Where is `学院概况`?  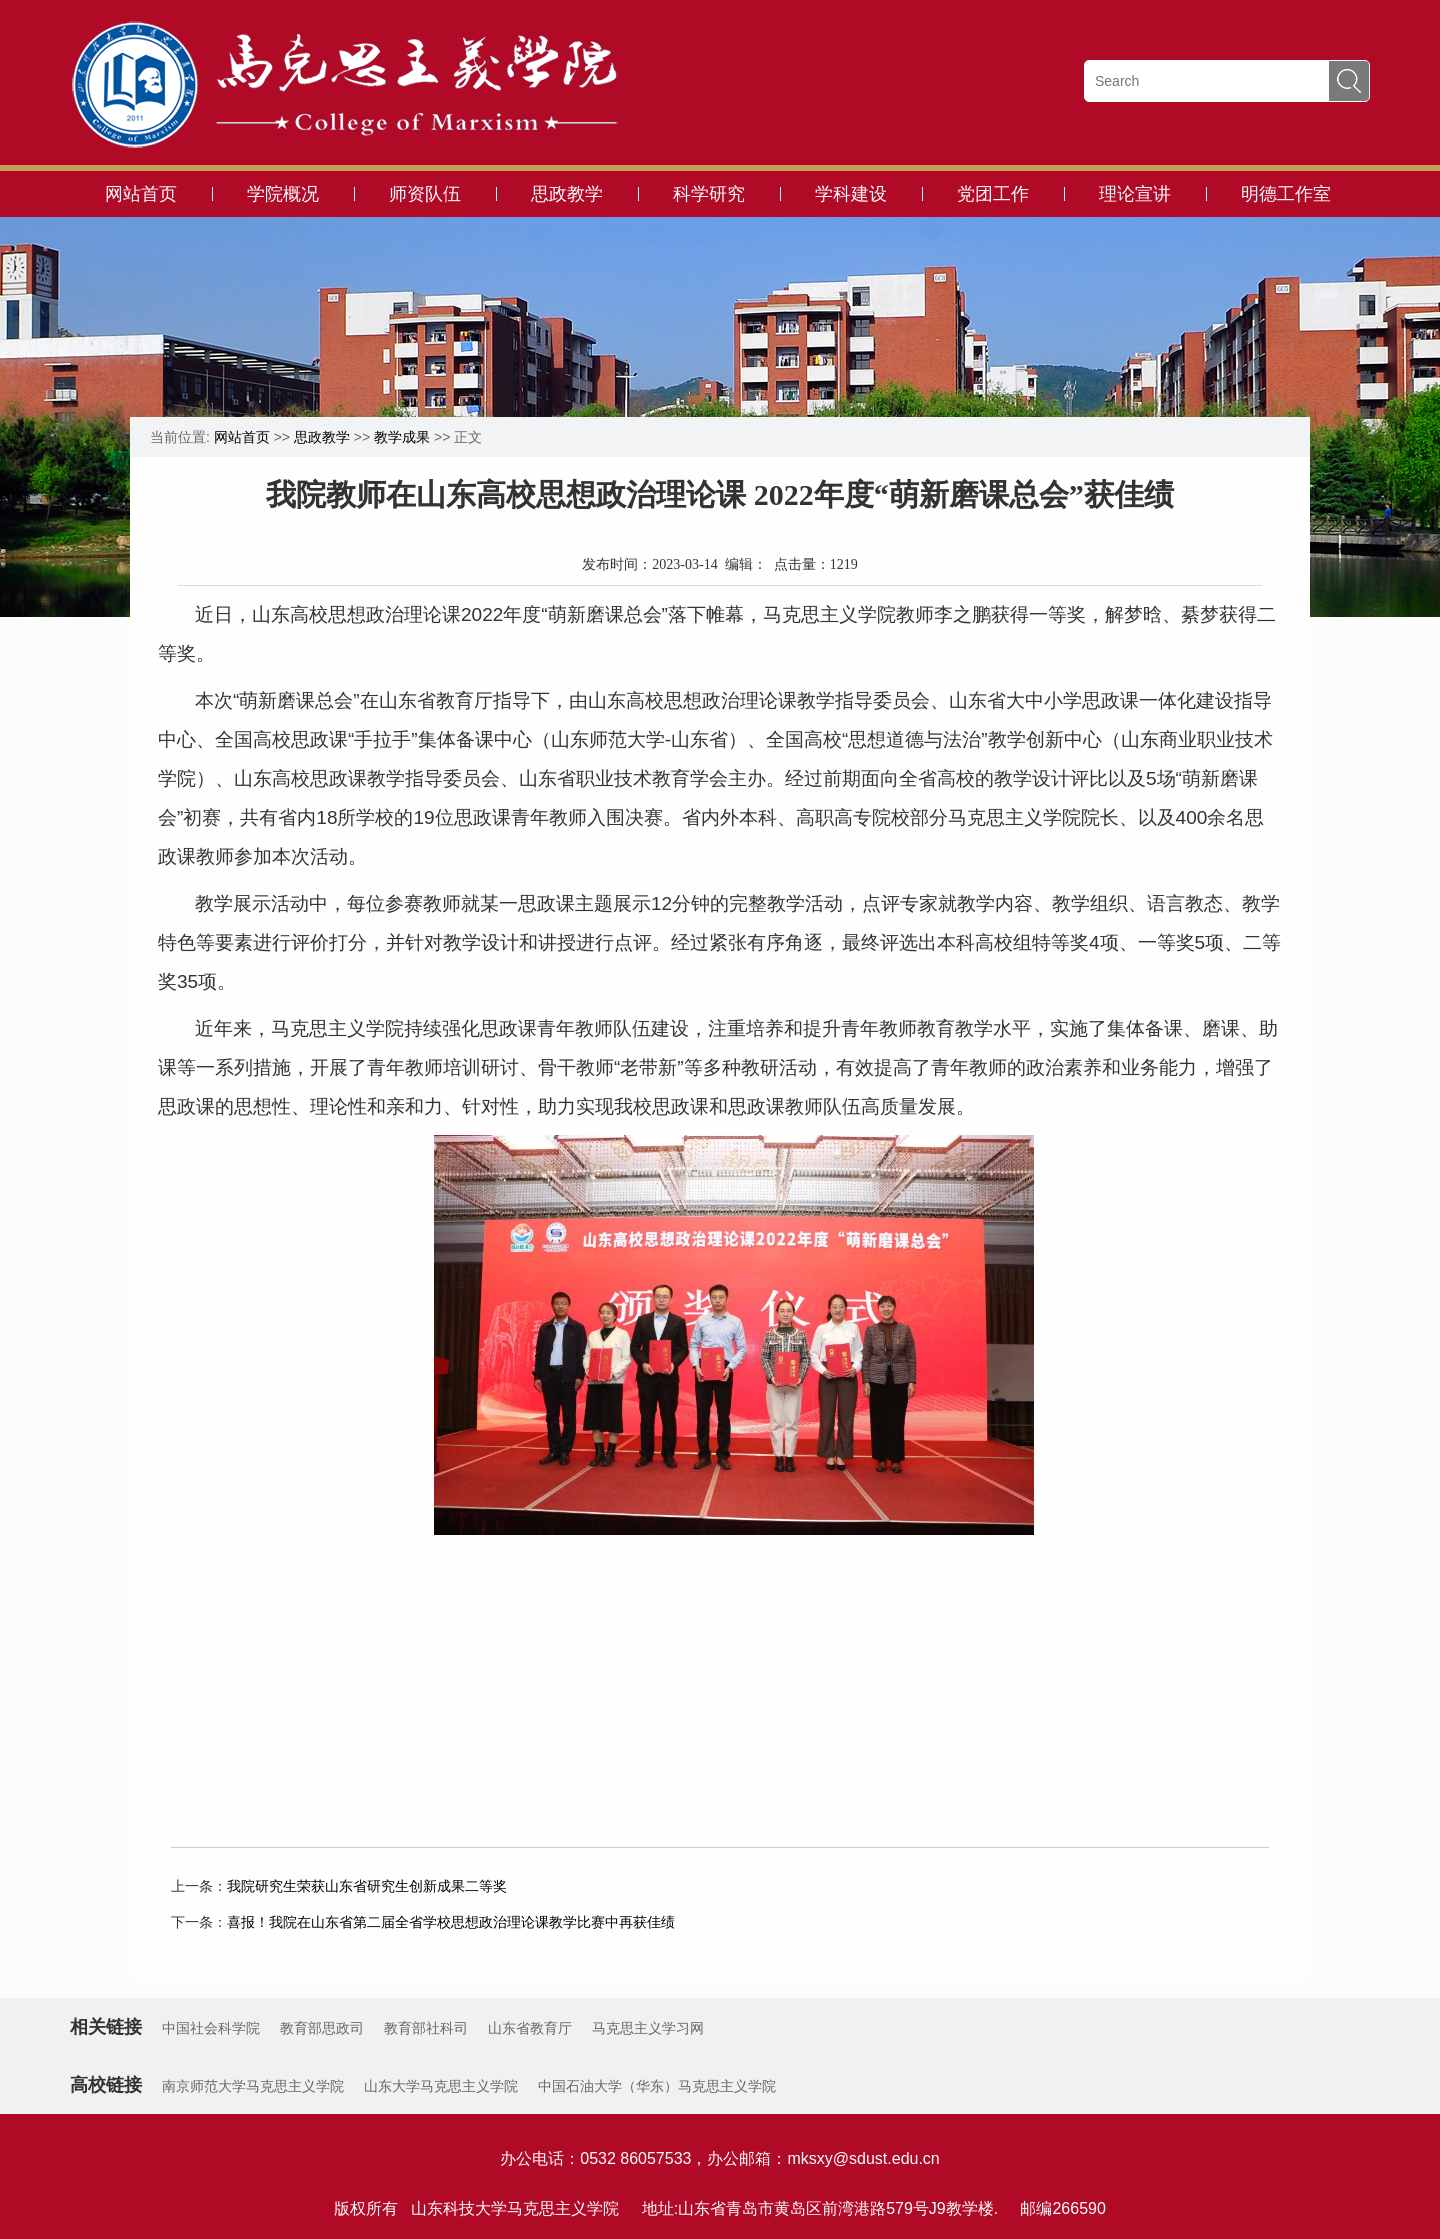
学院概况 is located at coordinates (283, 194).